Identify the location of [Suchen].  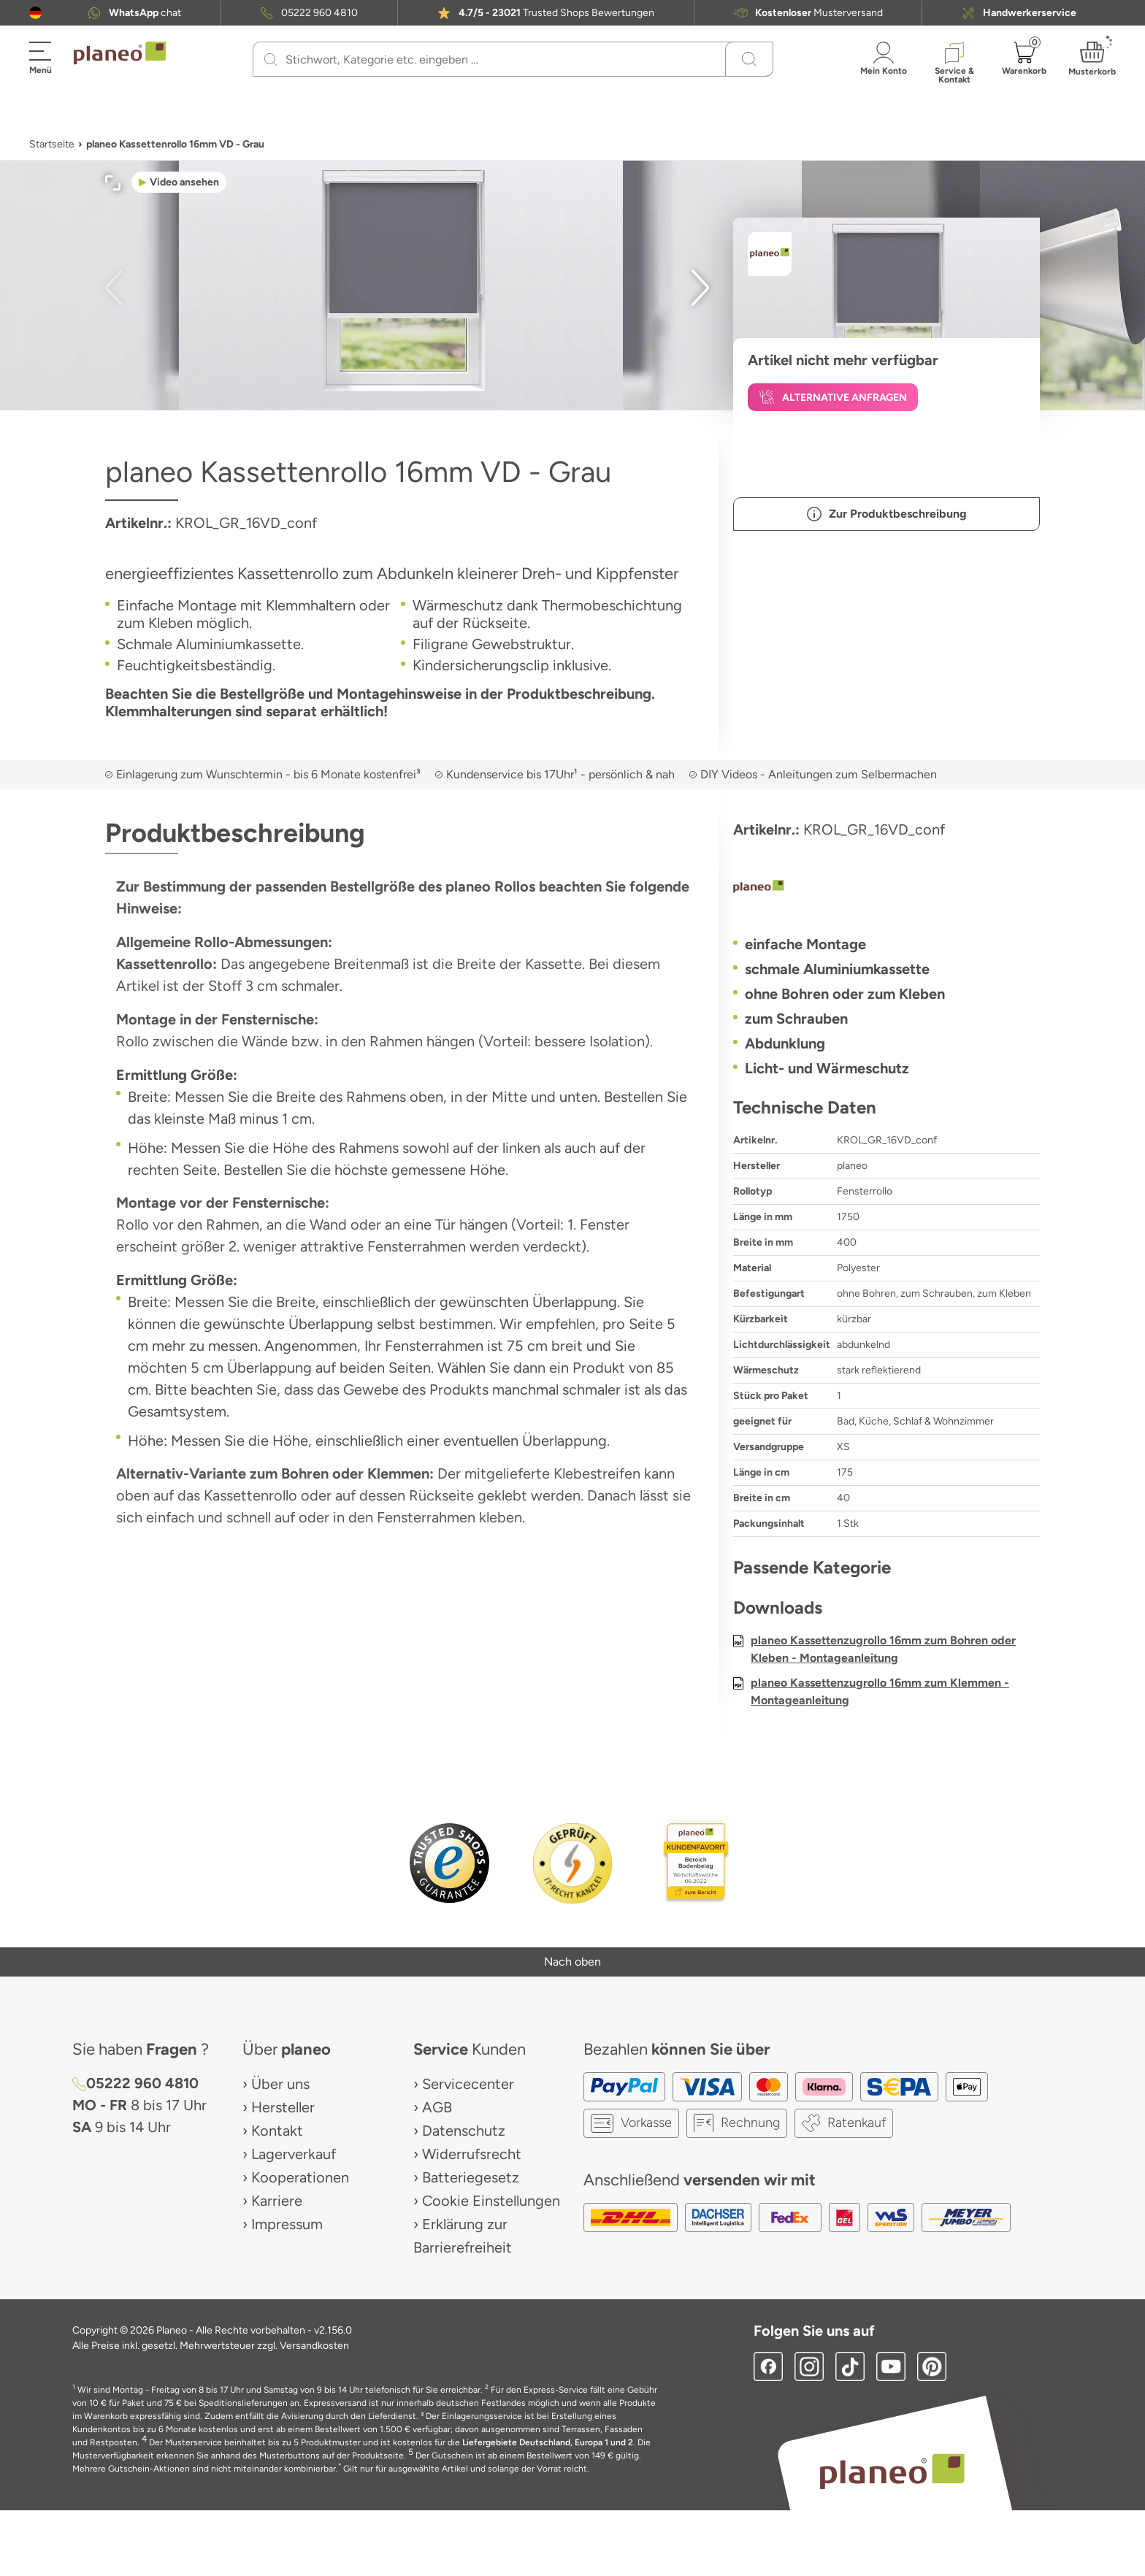
(270, 59).